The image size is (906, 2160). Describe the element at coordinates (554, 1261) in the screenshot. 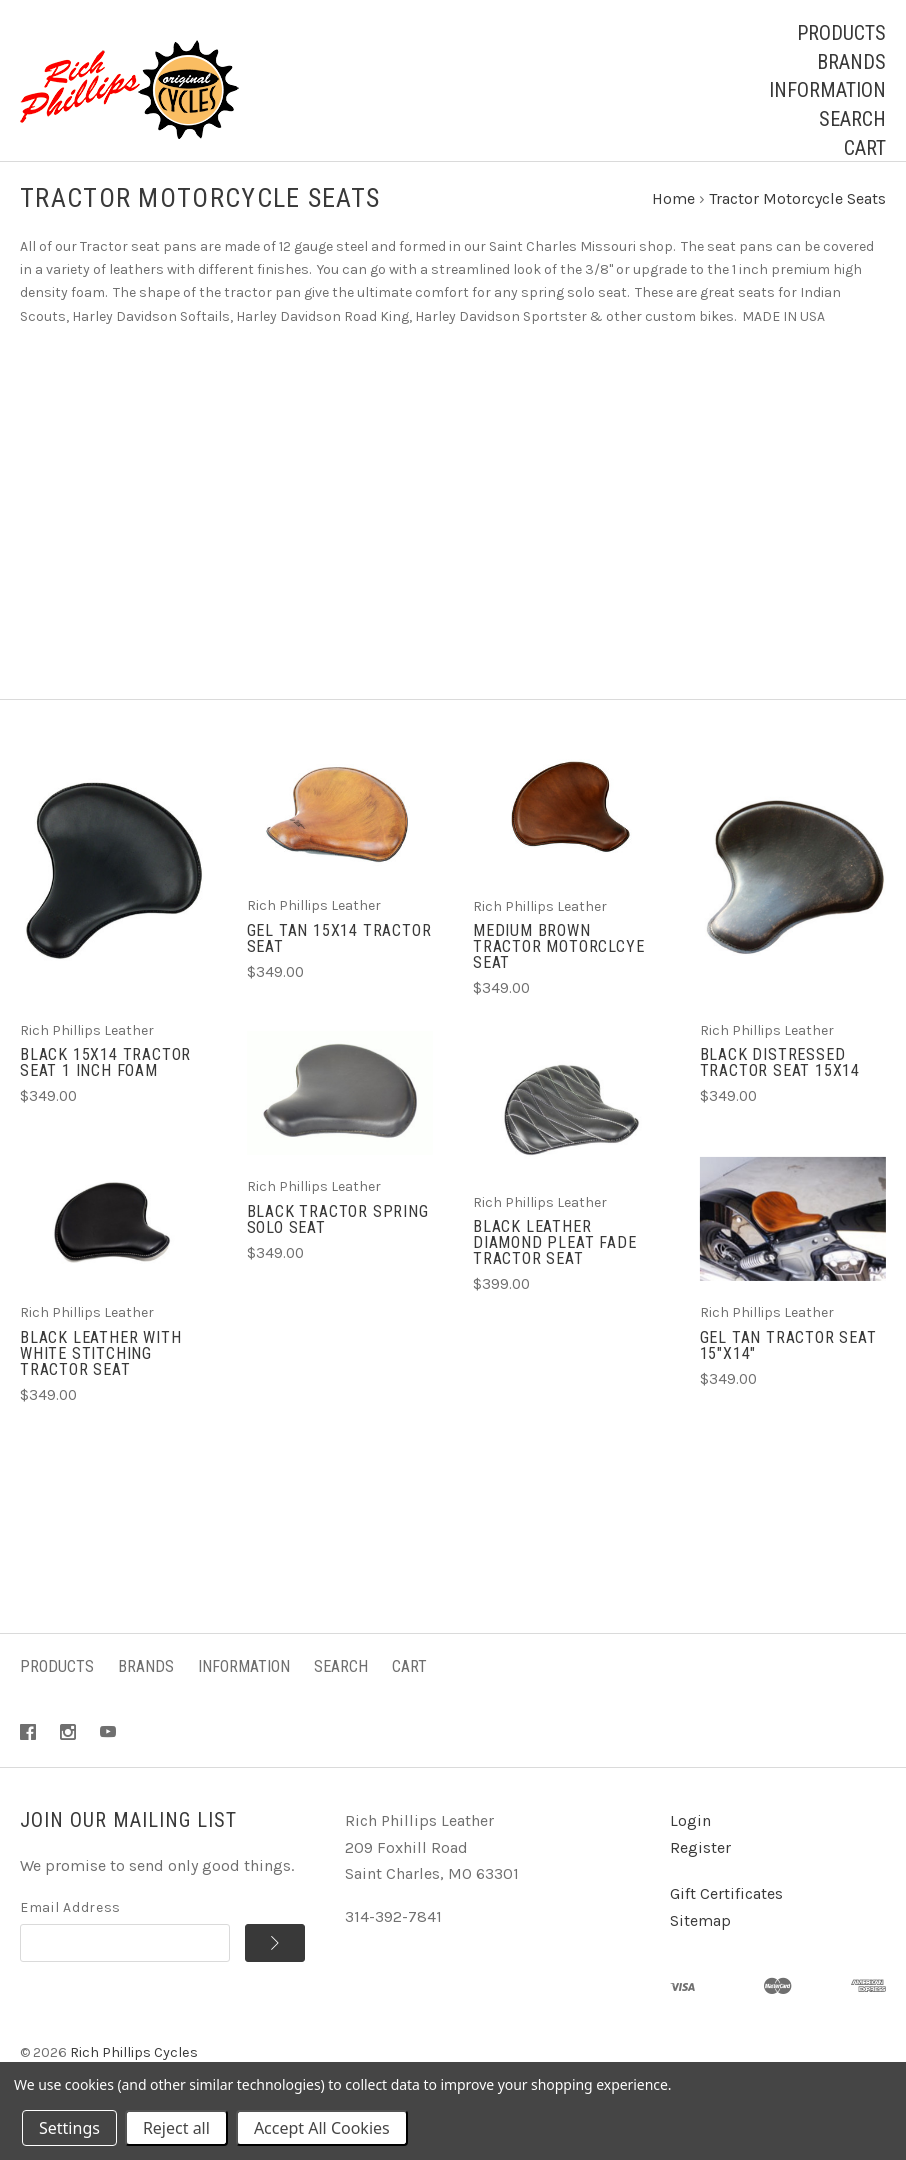

I see `Black Leather Diamond Pleat Fade Tractor Seat` at that location.